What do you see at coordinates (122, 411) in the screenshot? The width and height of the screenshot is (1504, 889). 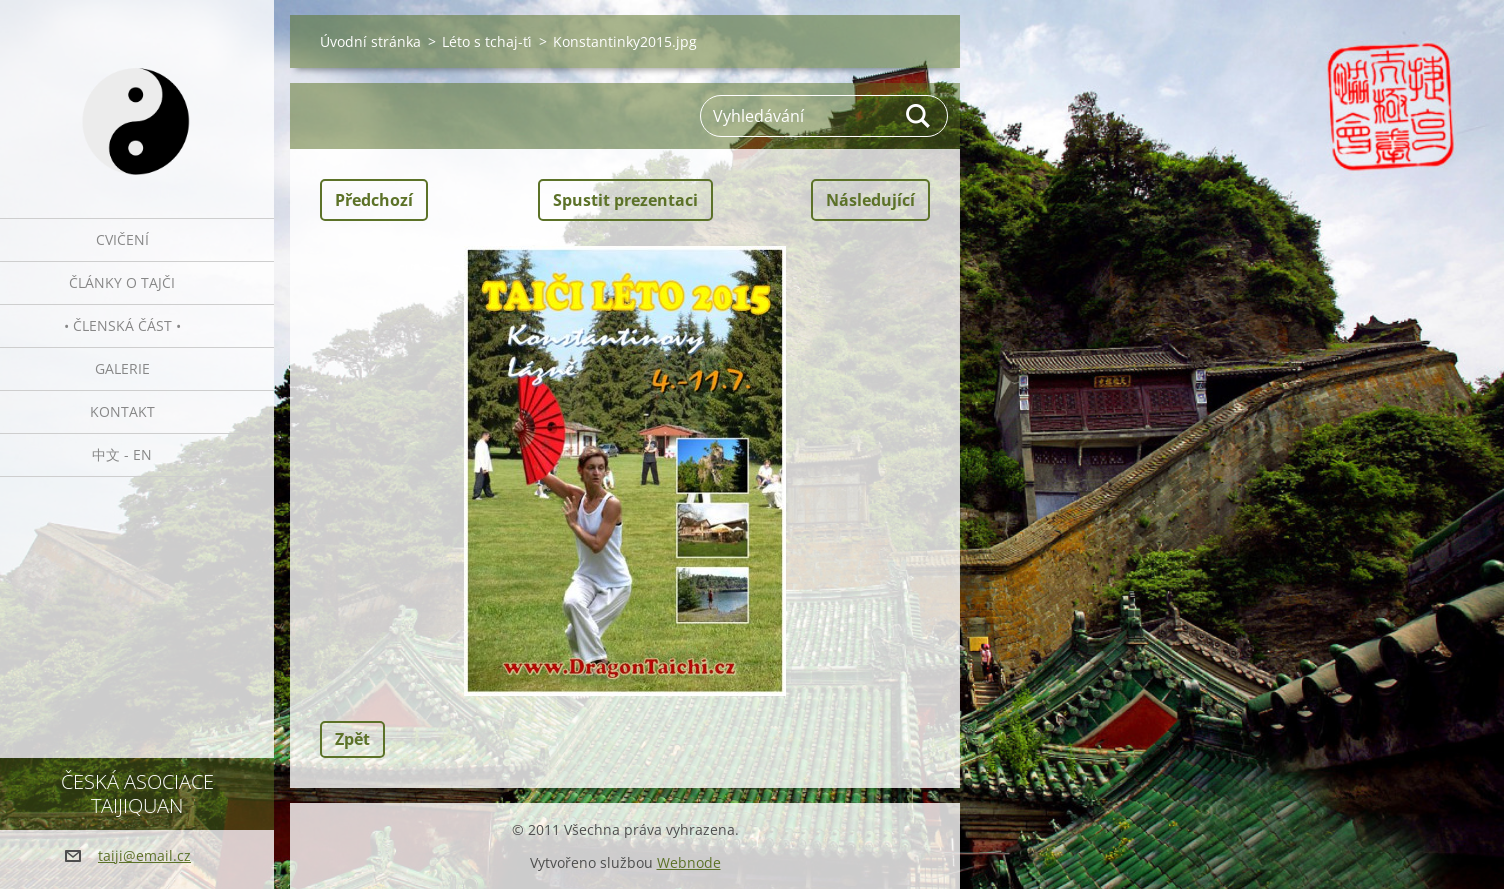 I see `Kontakt` at bounding box center [122, 411].